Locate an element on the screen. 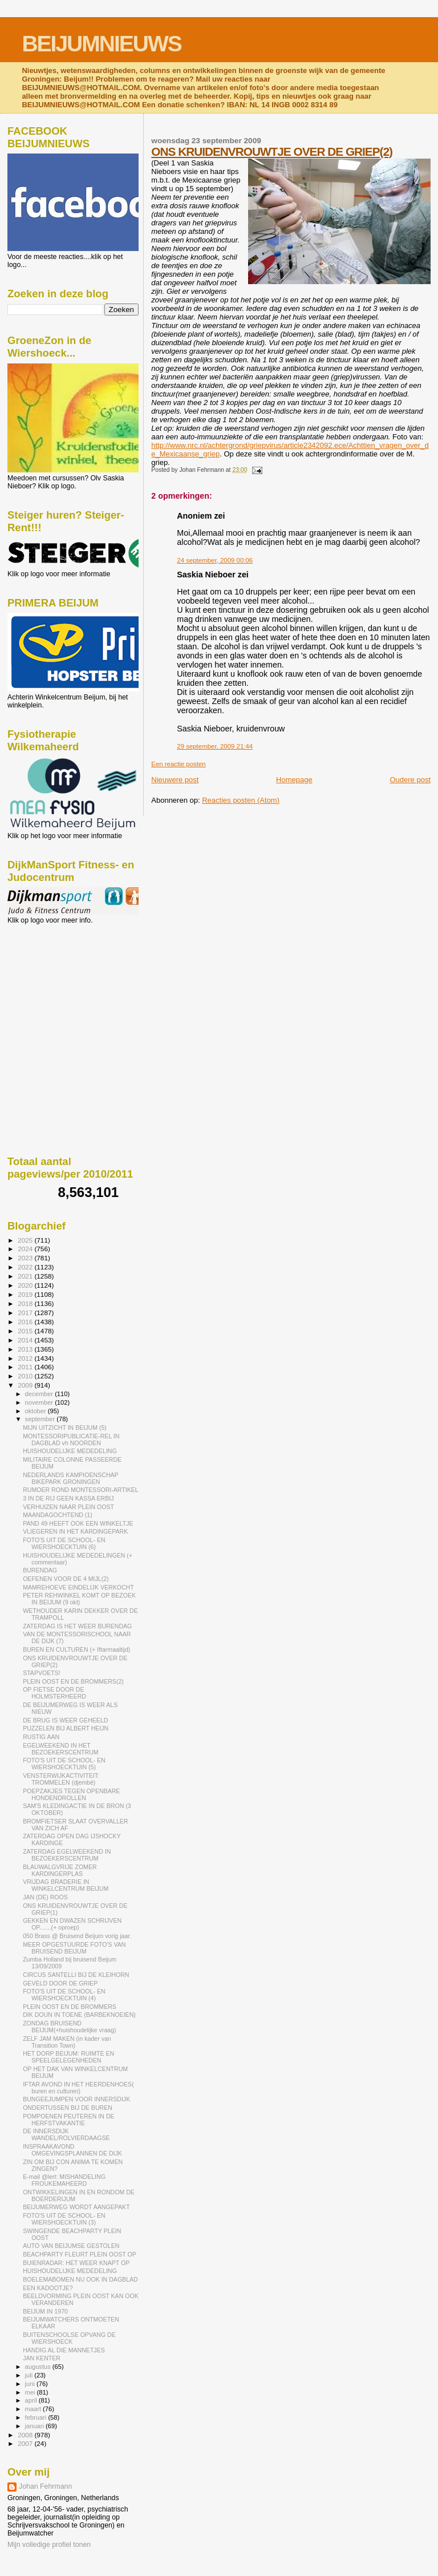 The width and height of the screenshot is (438, 2576). Johan Fehrmann is located at coordinates (45, 2486).